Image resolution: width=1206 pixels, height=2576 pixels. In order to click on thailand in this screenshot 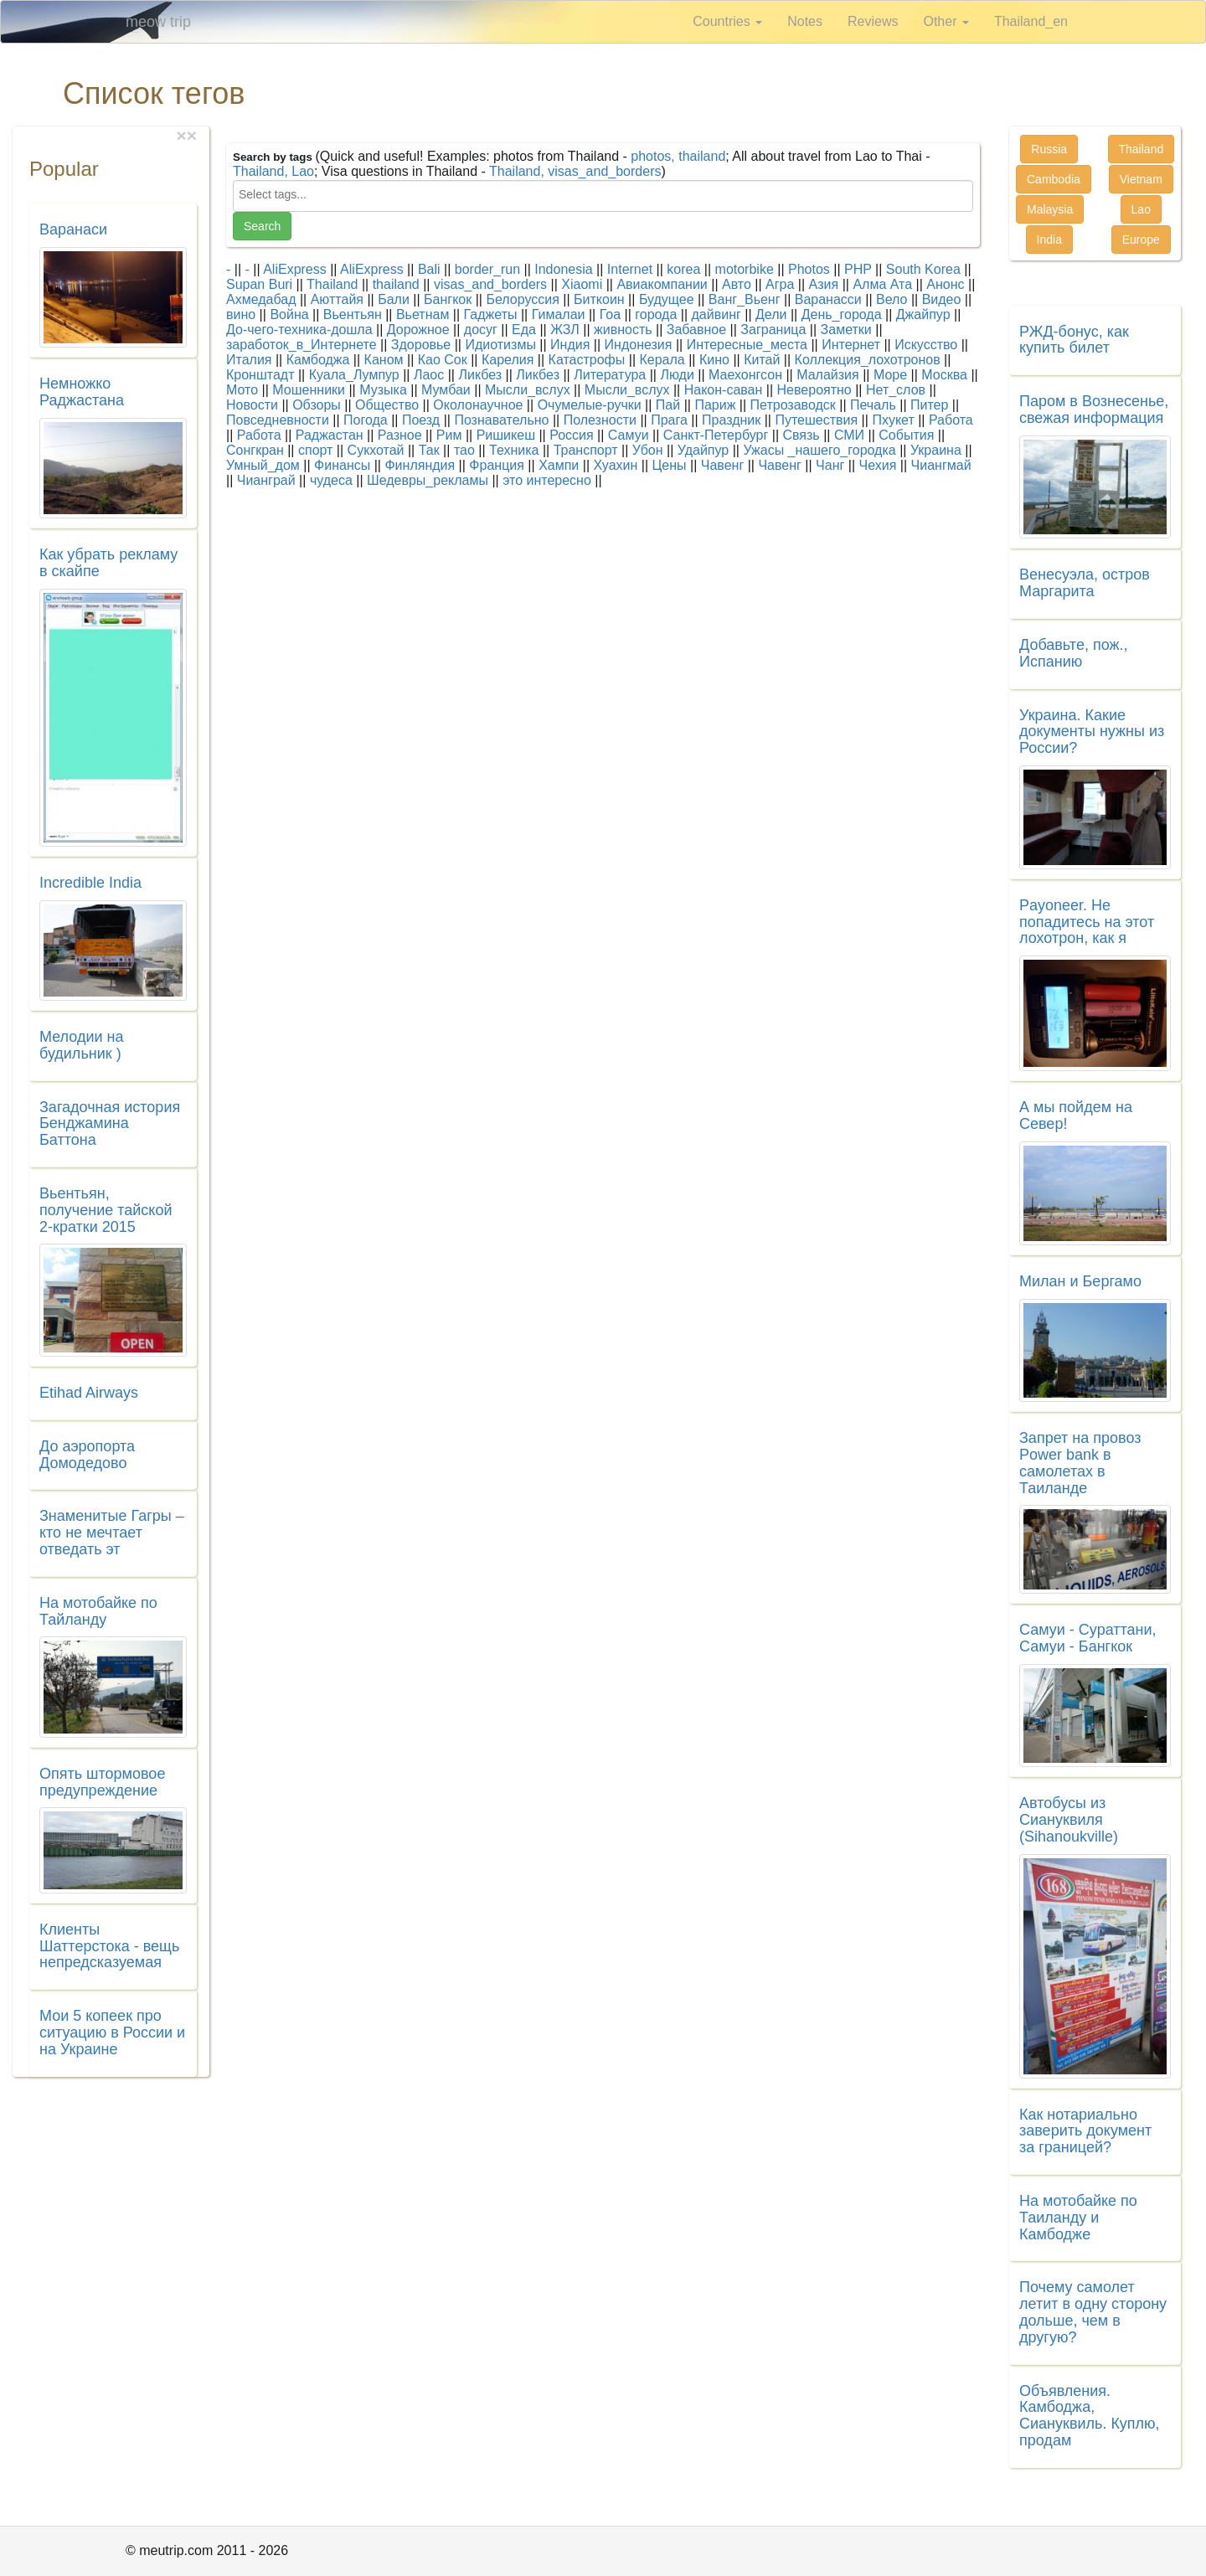, I will do `click(396, 284)`.